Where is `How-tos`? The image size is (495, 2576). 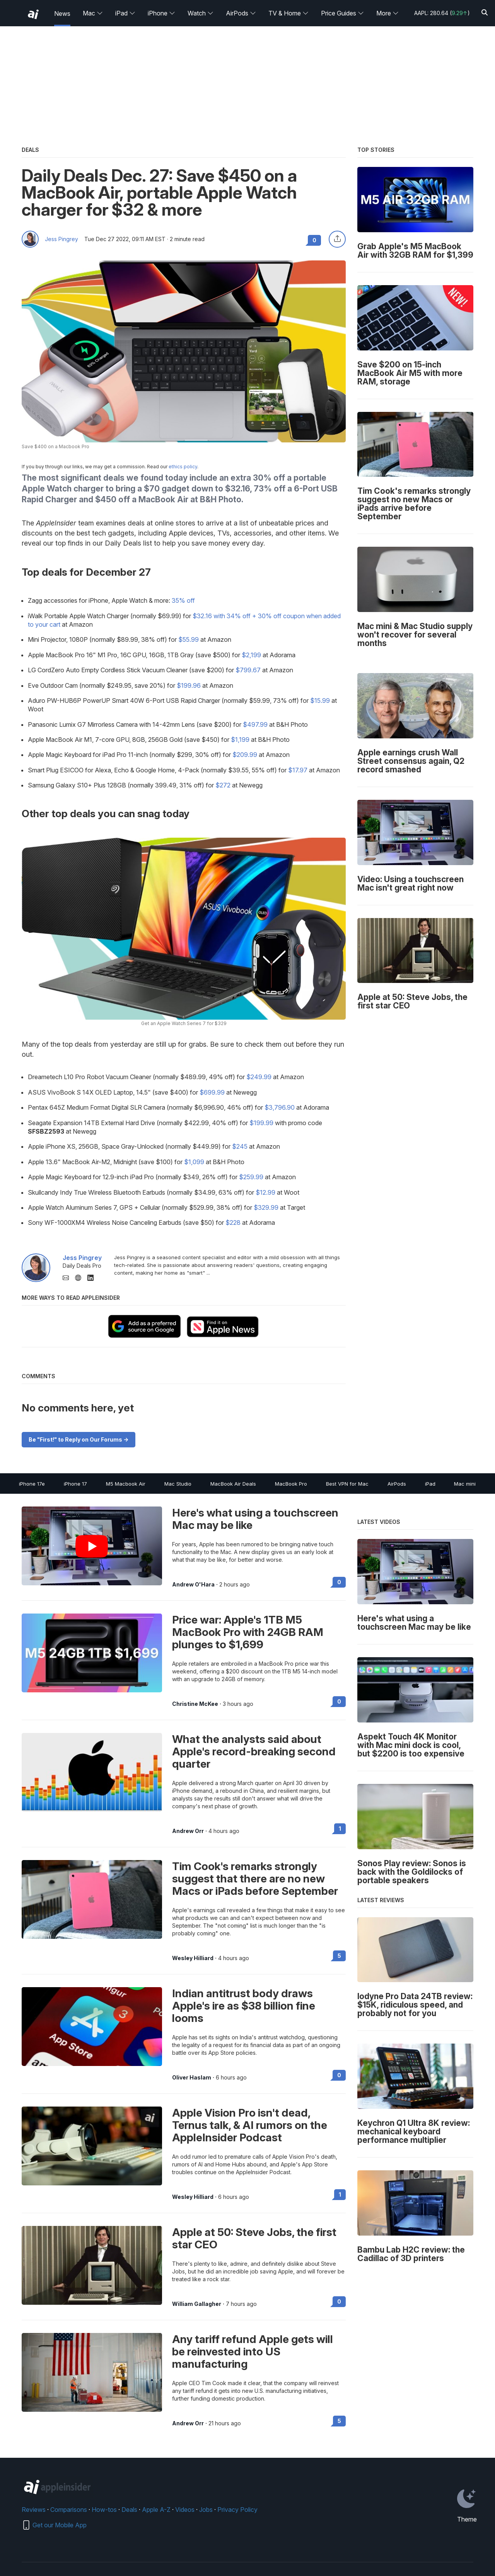 How-tos is located at coordinates (104, 2509).